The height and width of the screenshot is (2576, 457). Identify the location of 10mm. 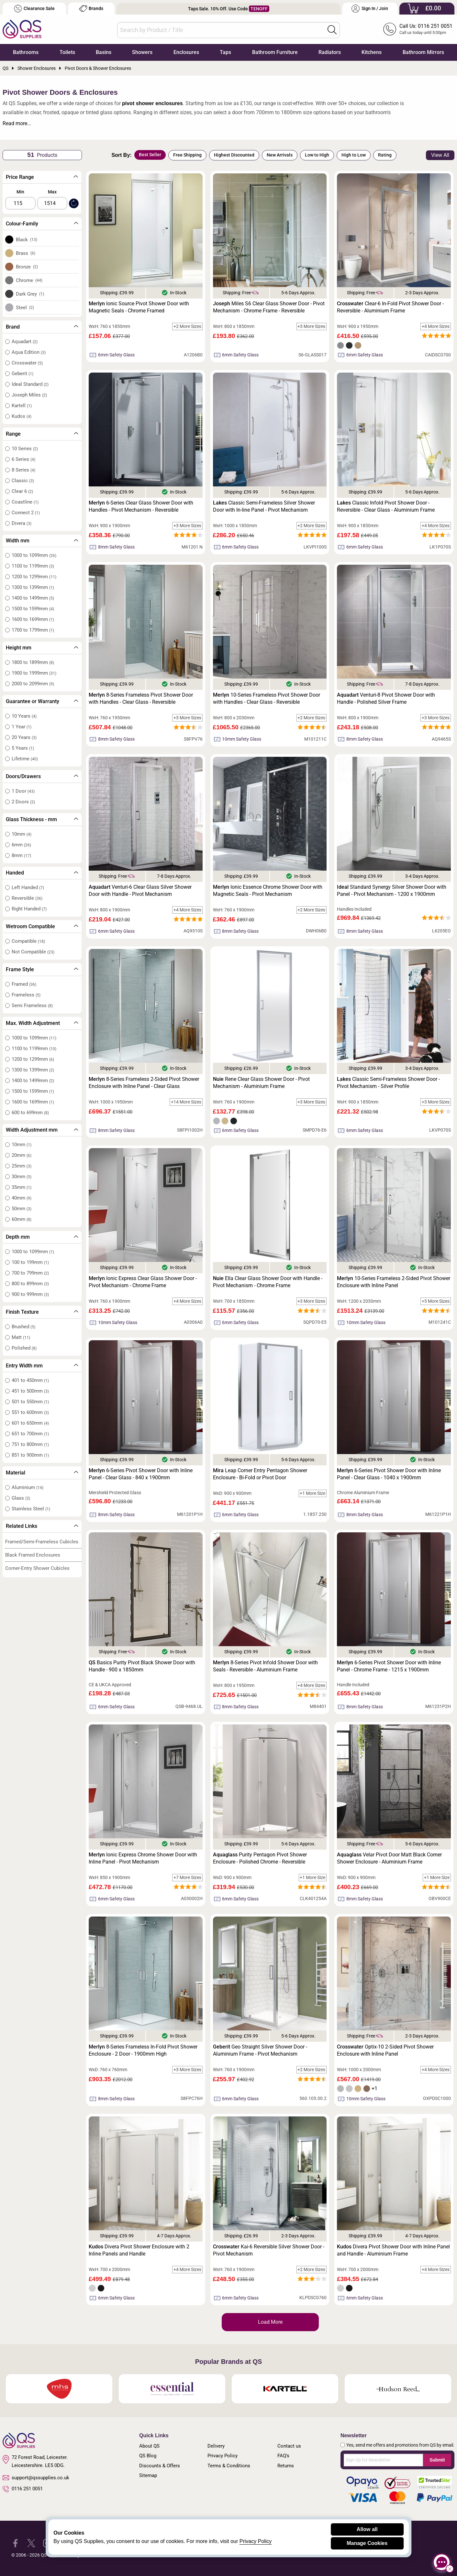
(21, 834).